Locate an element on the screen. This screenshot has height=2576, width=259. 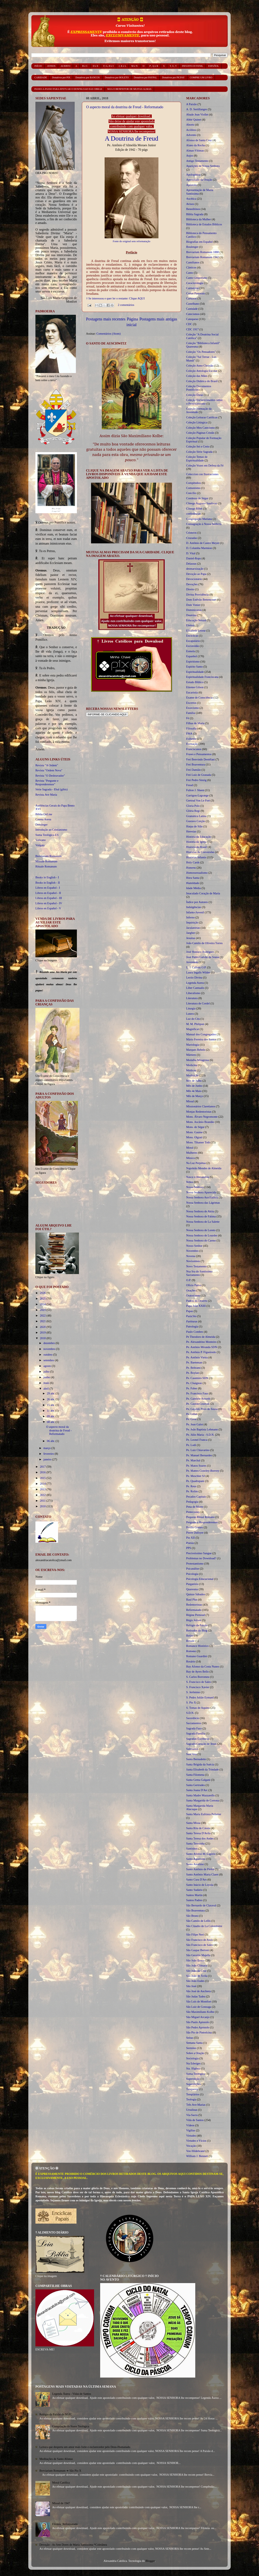
Devoções is located at coordinates (192, 584).